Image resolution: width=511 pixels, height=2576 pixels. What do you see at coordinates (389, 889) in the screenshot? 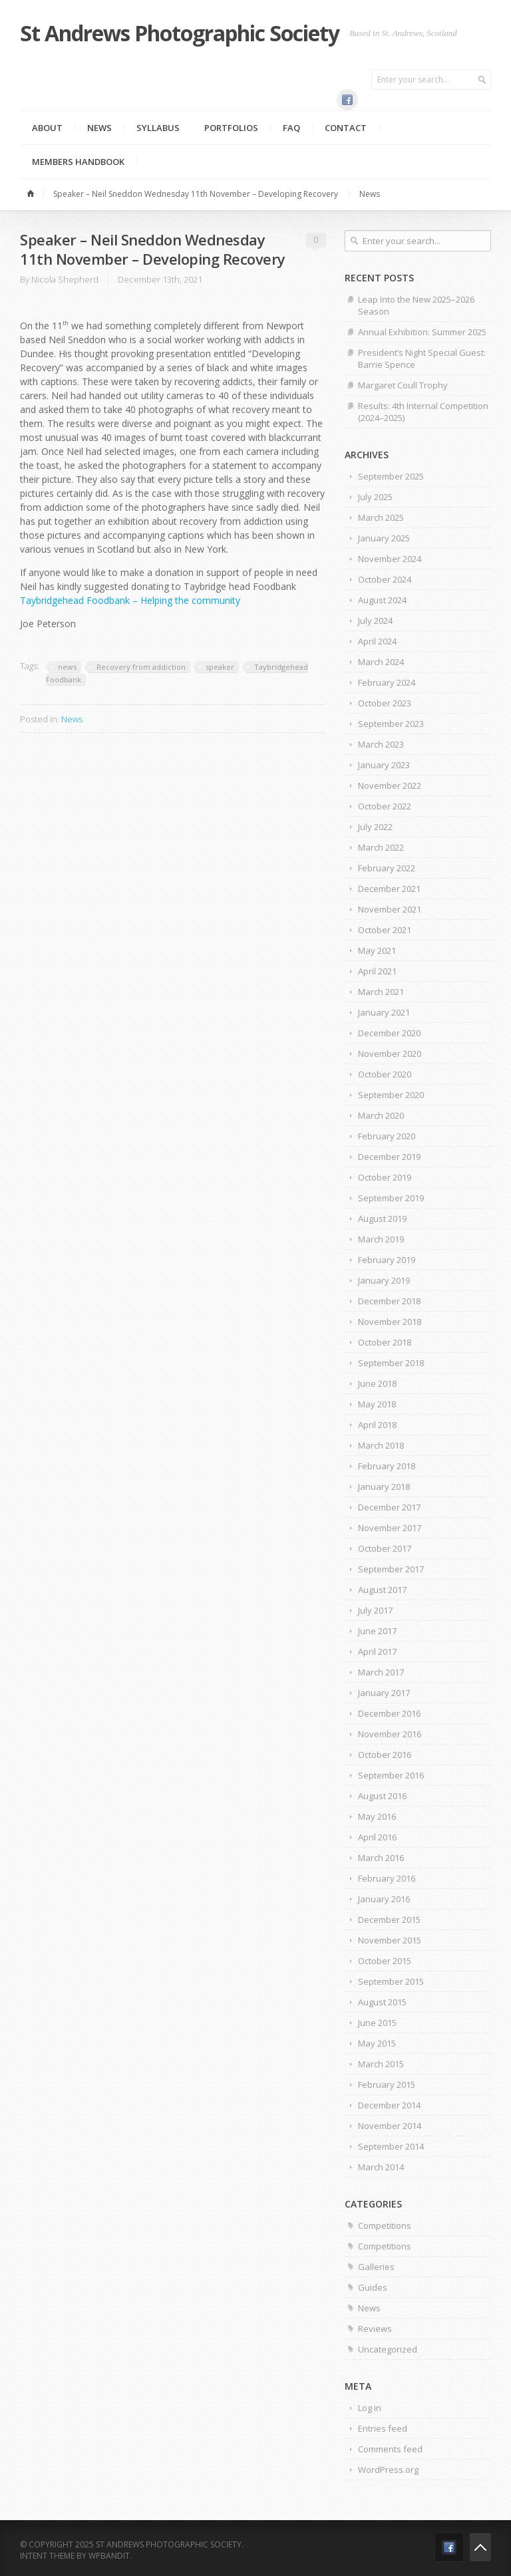
I see `December 2021` at bounding box center [389, 889].